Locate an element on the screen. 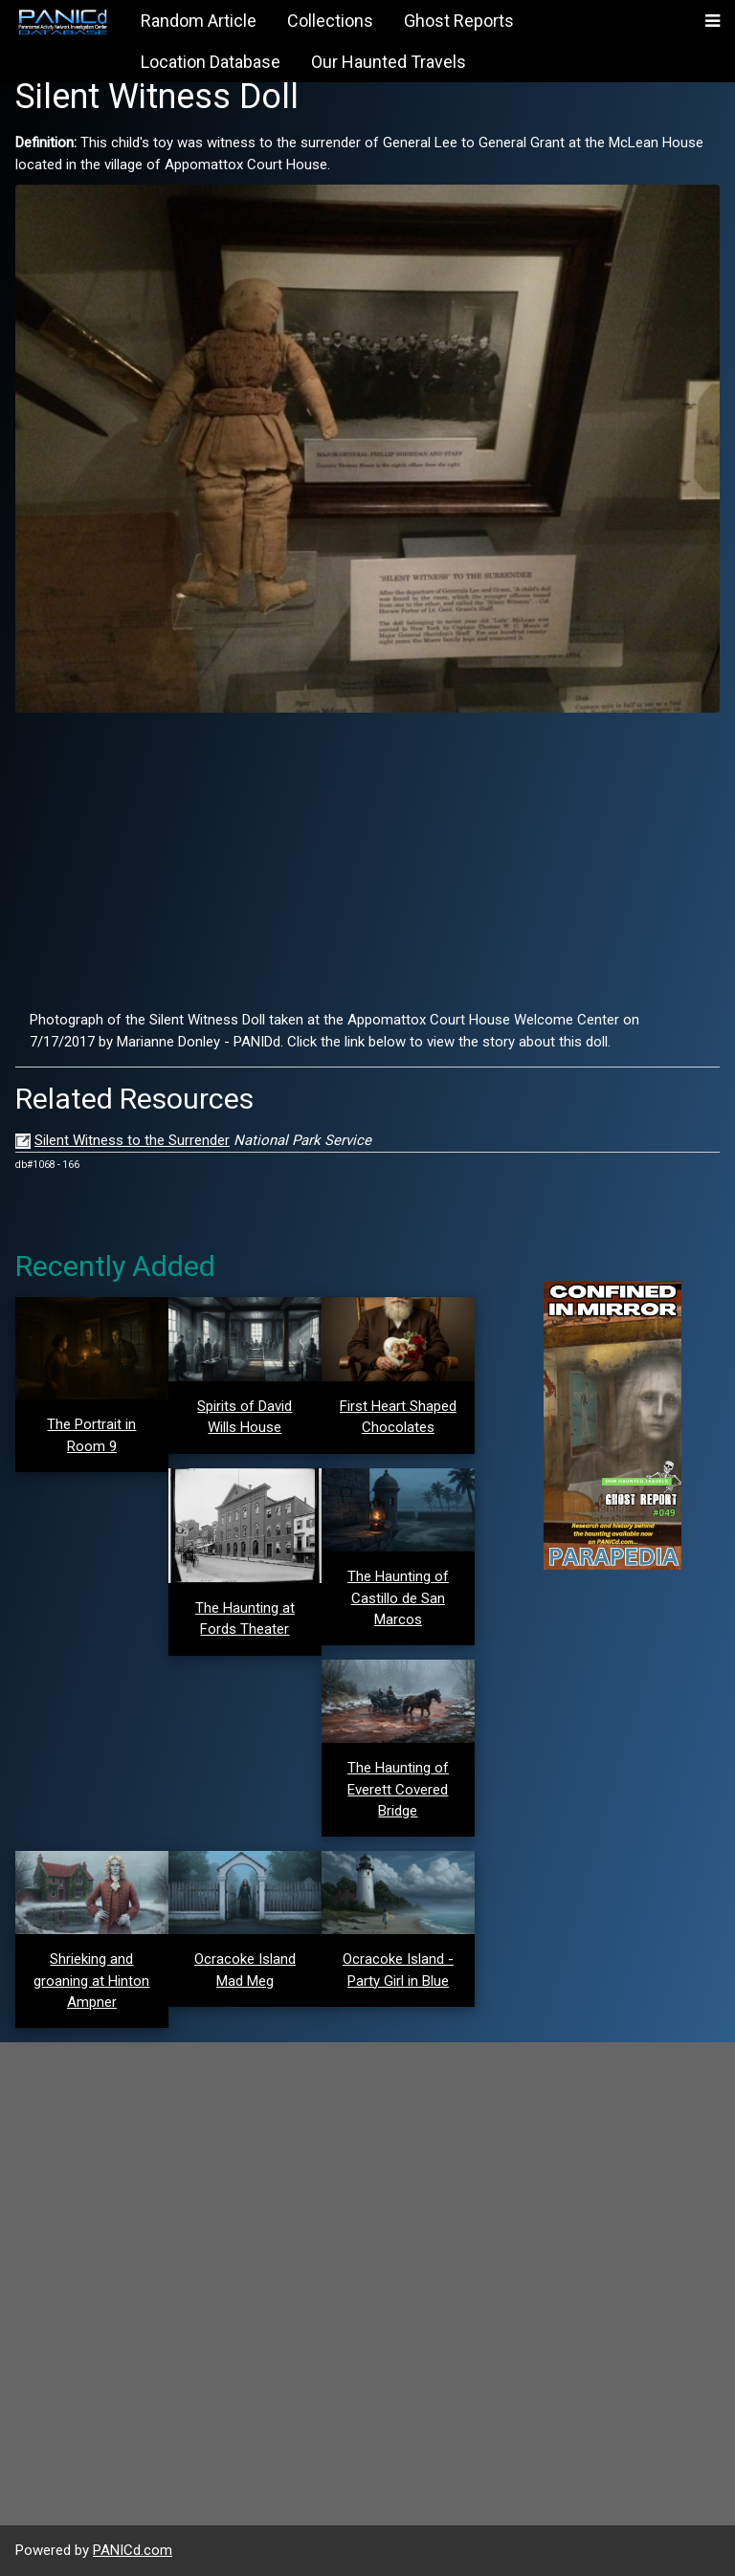 The image size is (735, 2576). Location Database is located at coordinates (210, 62).